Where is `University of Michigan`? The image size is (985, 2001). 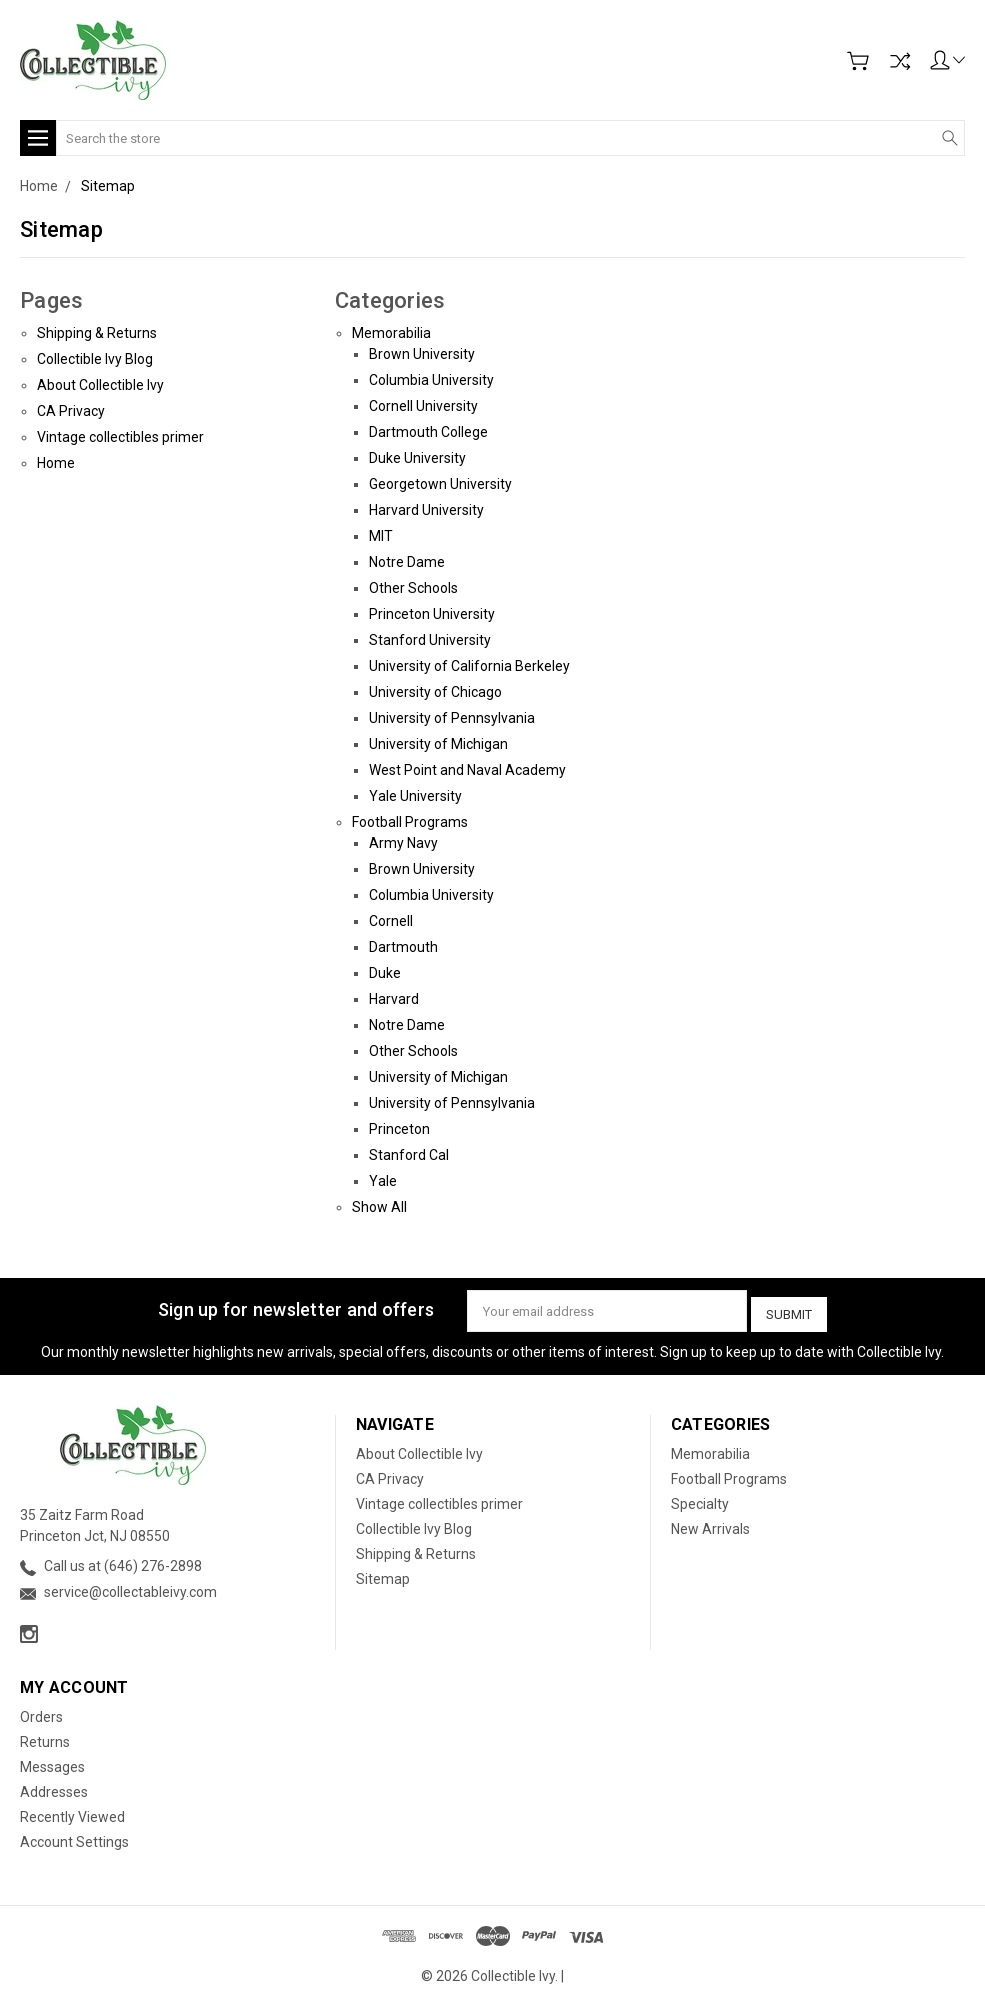
University of Michigan is located at coordinates (438, 744).